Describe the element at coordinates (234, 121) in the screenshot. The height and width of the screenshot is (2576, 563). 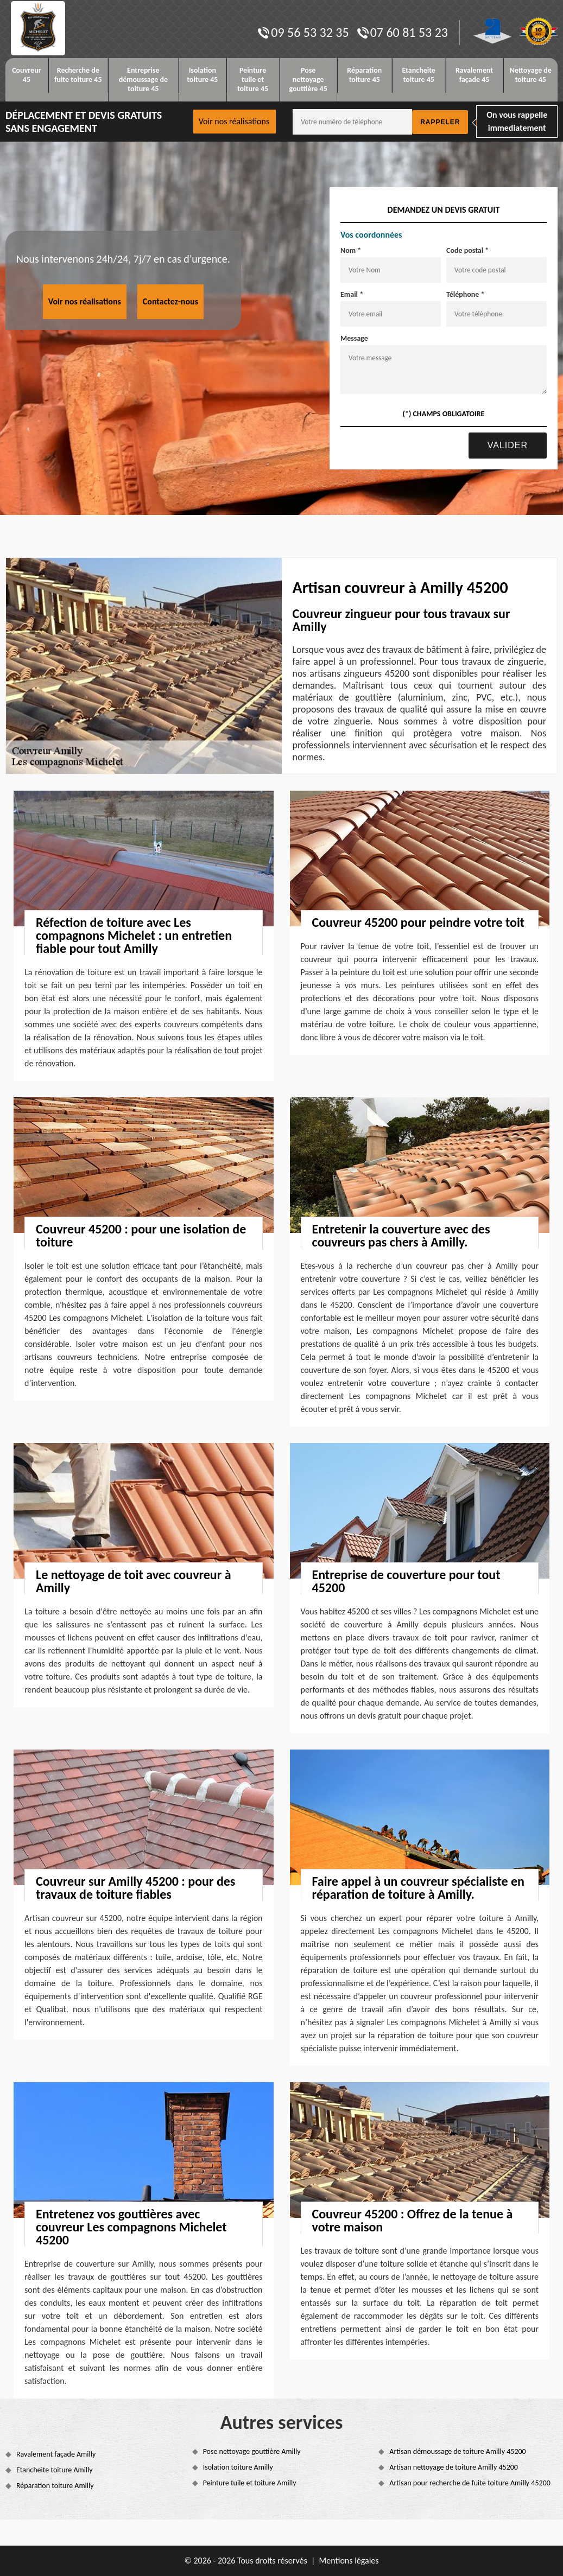
I see `Voir nos réalisations` at that location.